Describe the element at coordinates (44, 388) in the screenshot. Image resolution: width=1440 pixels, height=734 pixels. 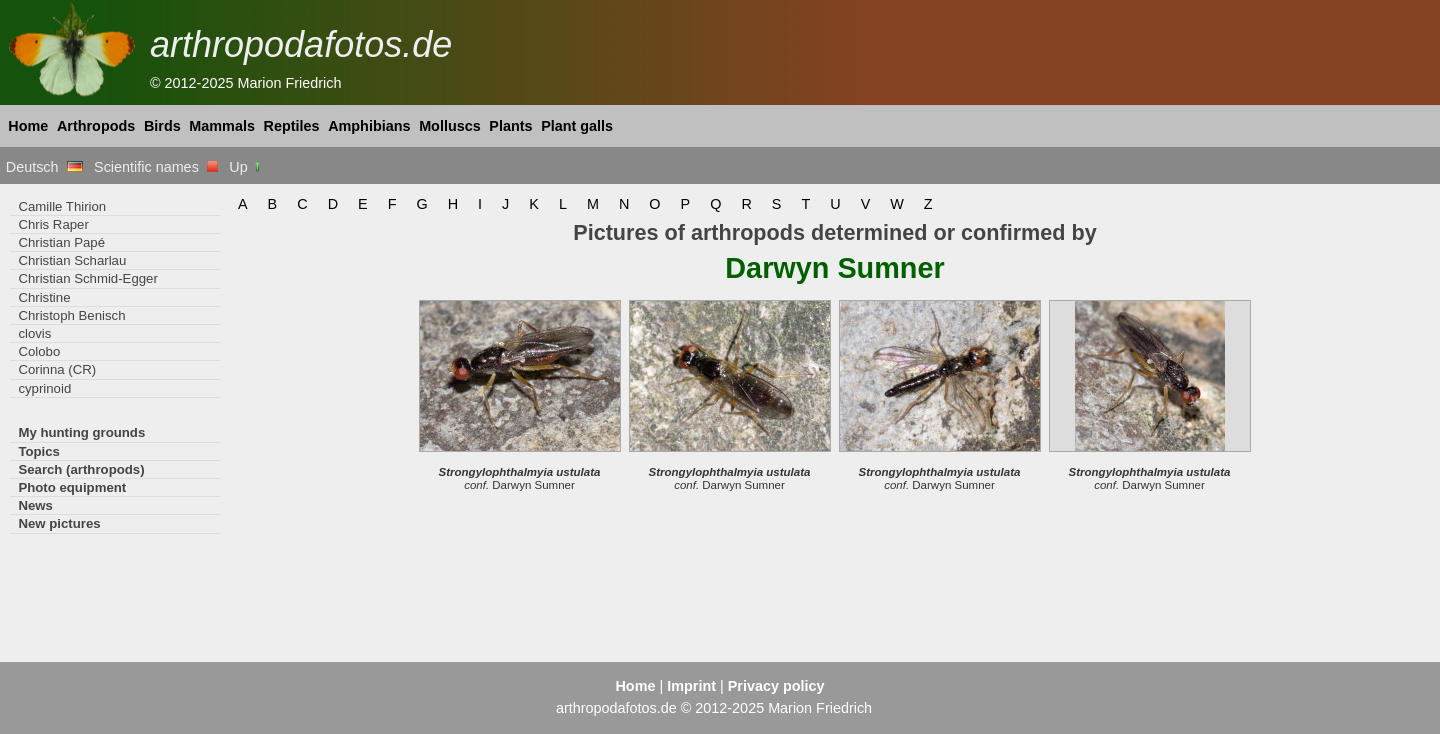
I see `cyprinoid` at that location.